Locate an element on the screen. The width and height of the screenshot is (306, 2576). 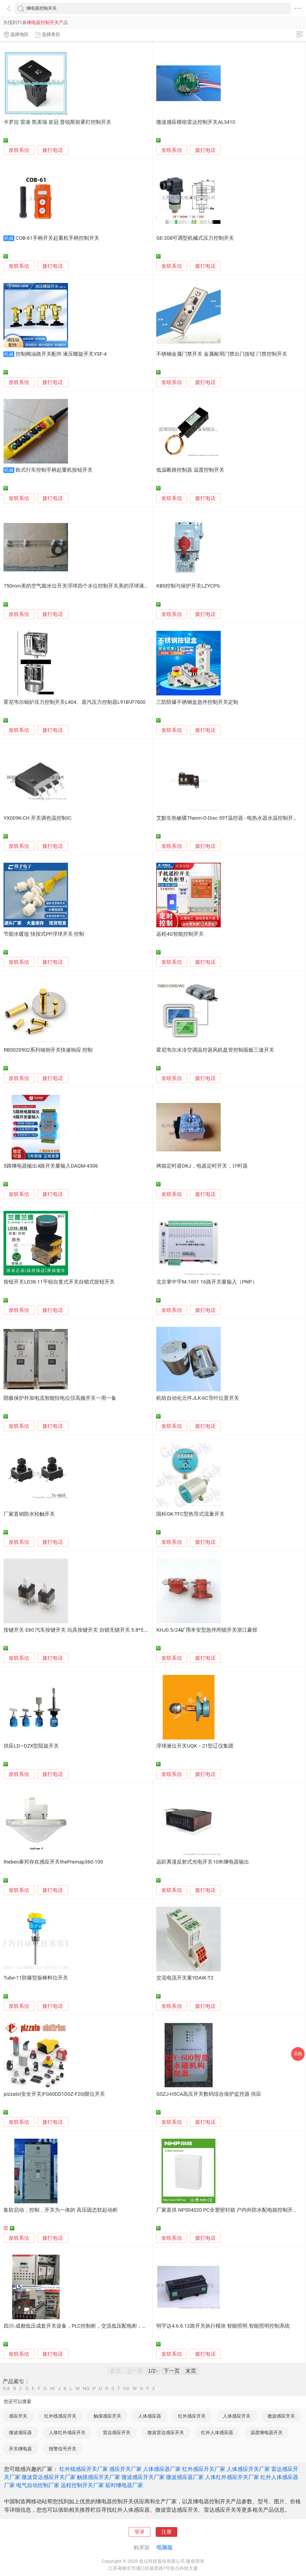
微波感应器厂家 is located at coordinates (185, 2477).